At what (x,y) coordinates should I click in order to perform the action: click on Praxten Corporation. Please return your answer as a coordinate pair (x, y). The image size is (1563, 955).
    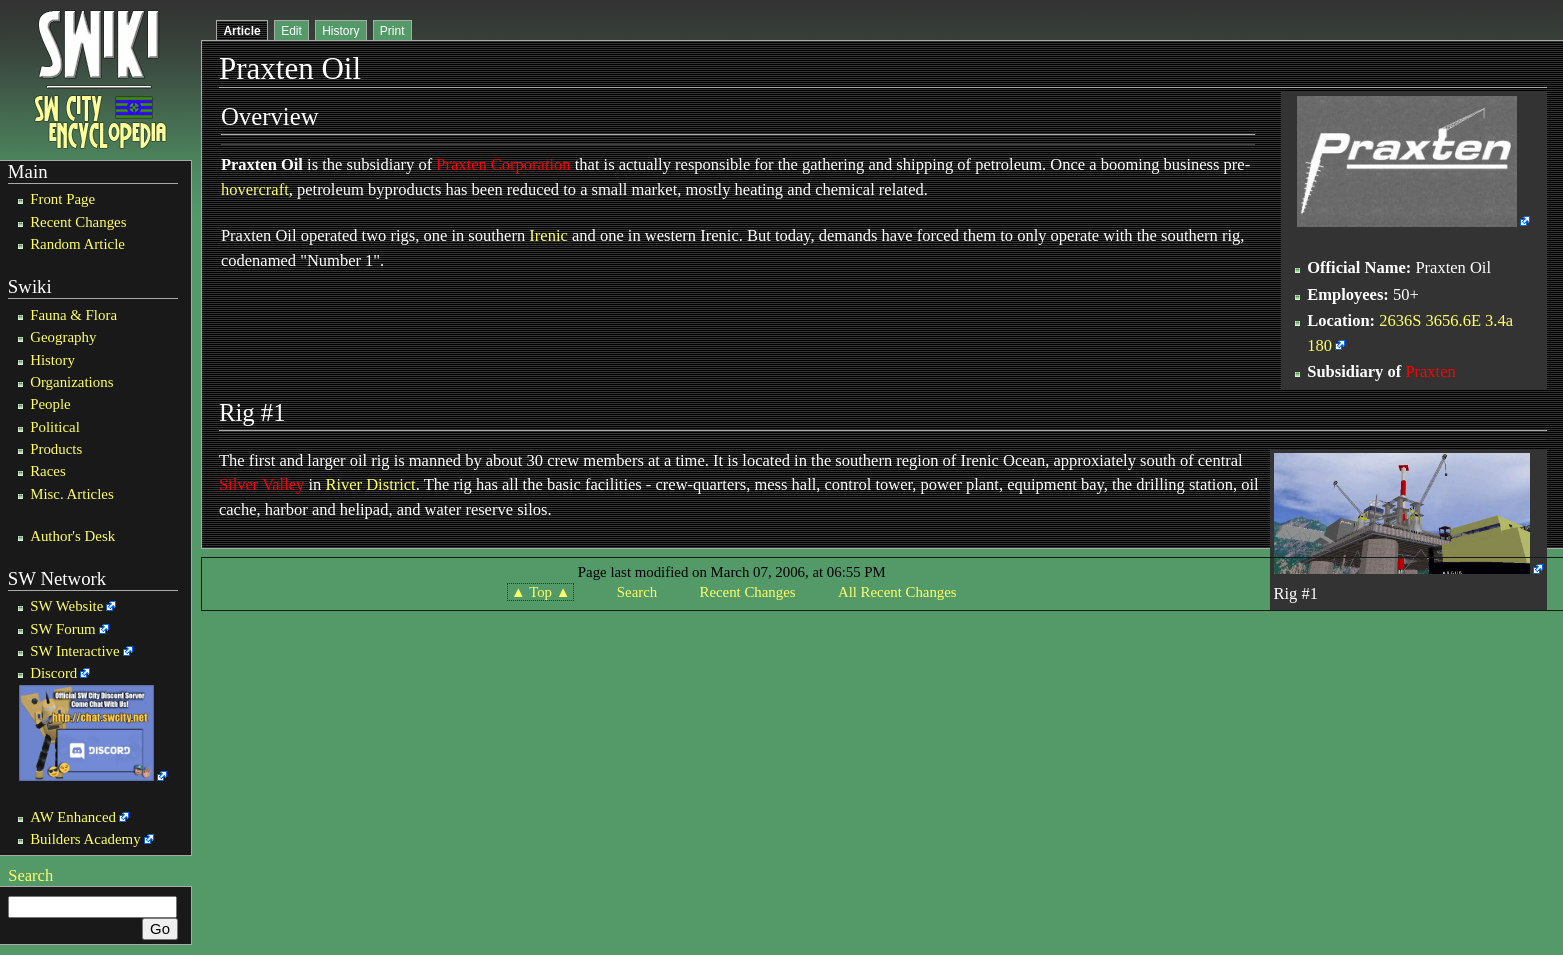
    Looking at the image, I should click on (503, 164).